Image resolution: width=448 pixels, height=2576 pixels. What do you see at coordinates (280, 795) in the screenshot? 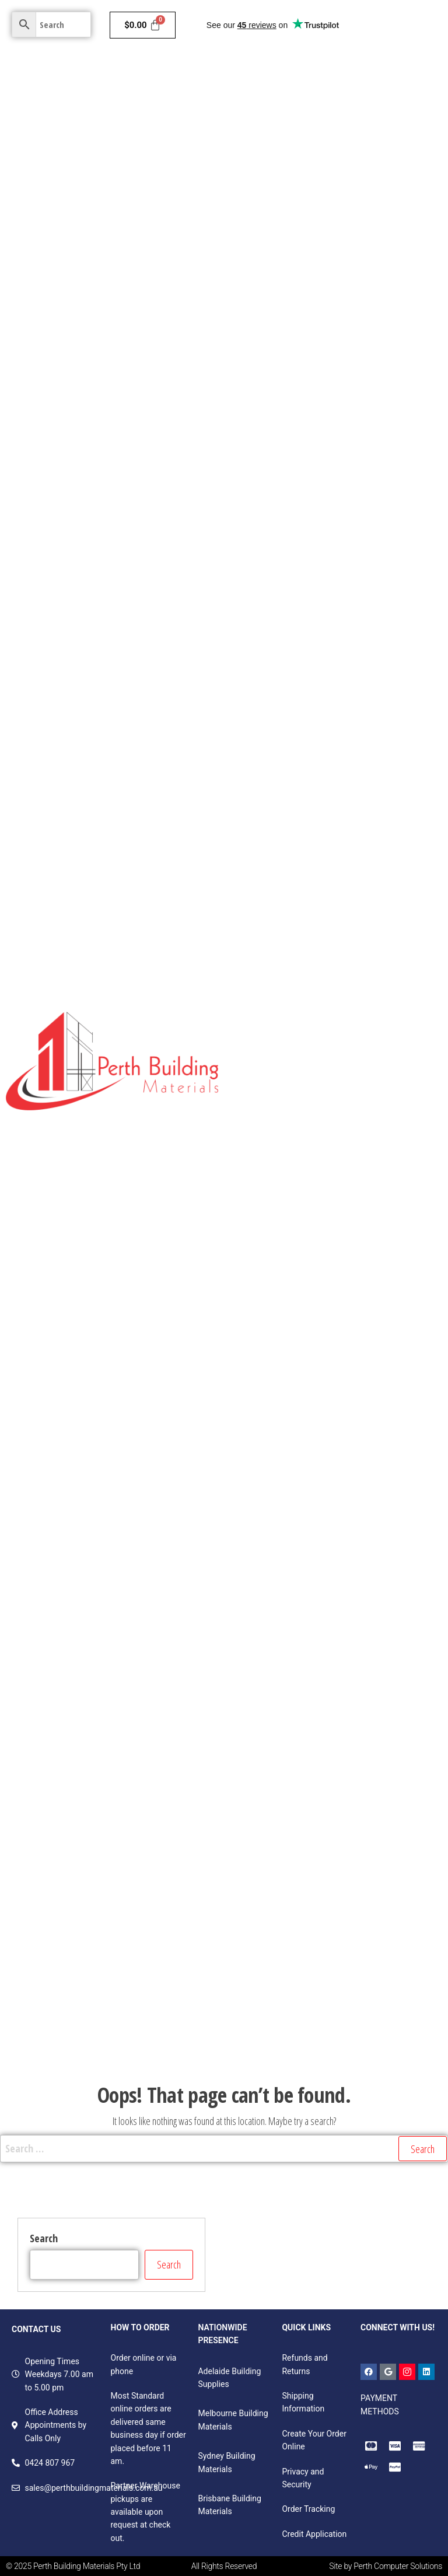
I see `Non- Structural Plywoods` at bounding box center [280, 795].